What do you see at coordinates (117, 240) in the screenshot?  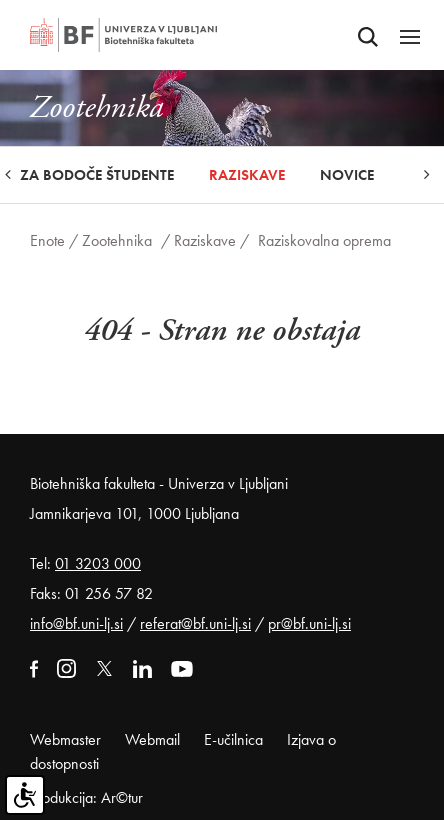 I see `Zootehnika` at bounding box center [117, 240].